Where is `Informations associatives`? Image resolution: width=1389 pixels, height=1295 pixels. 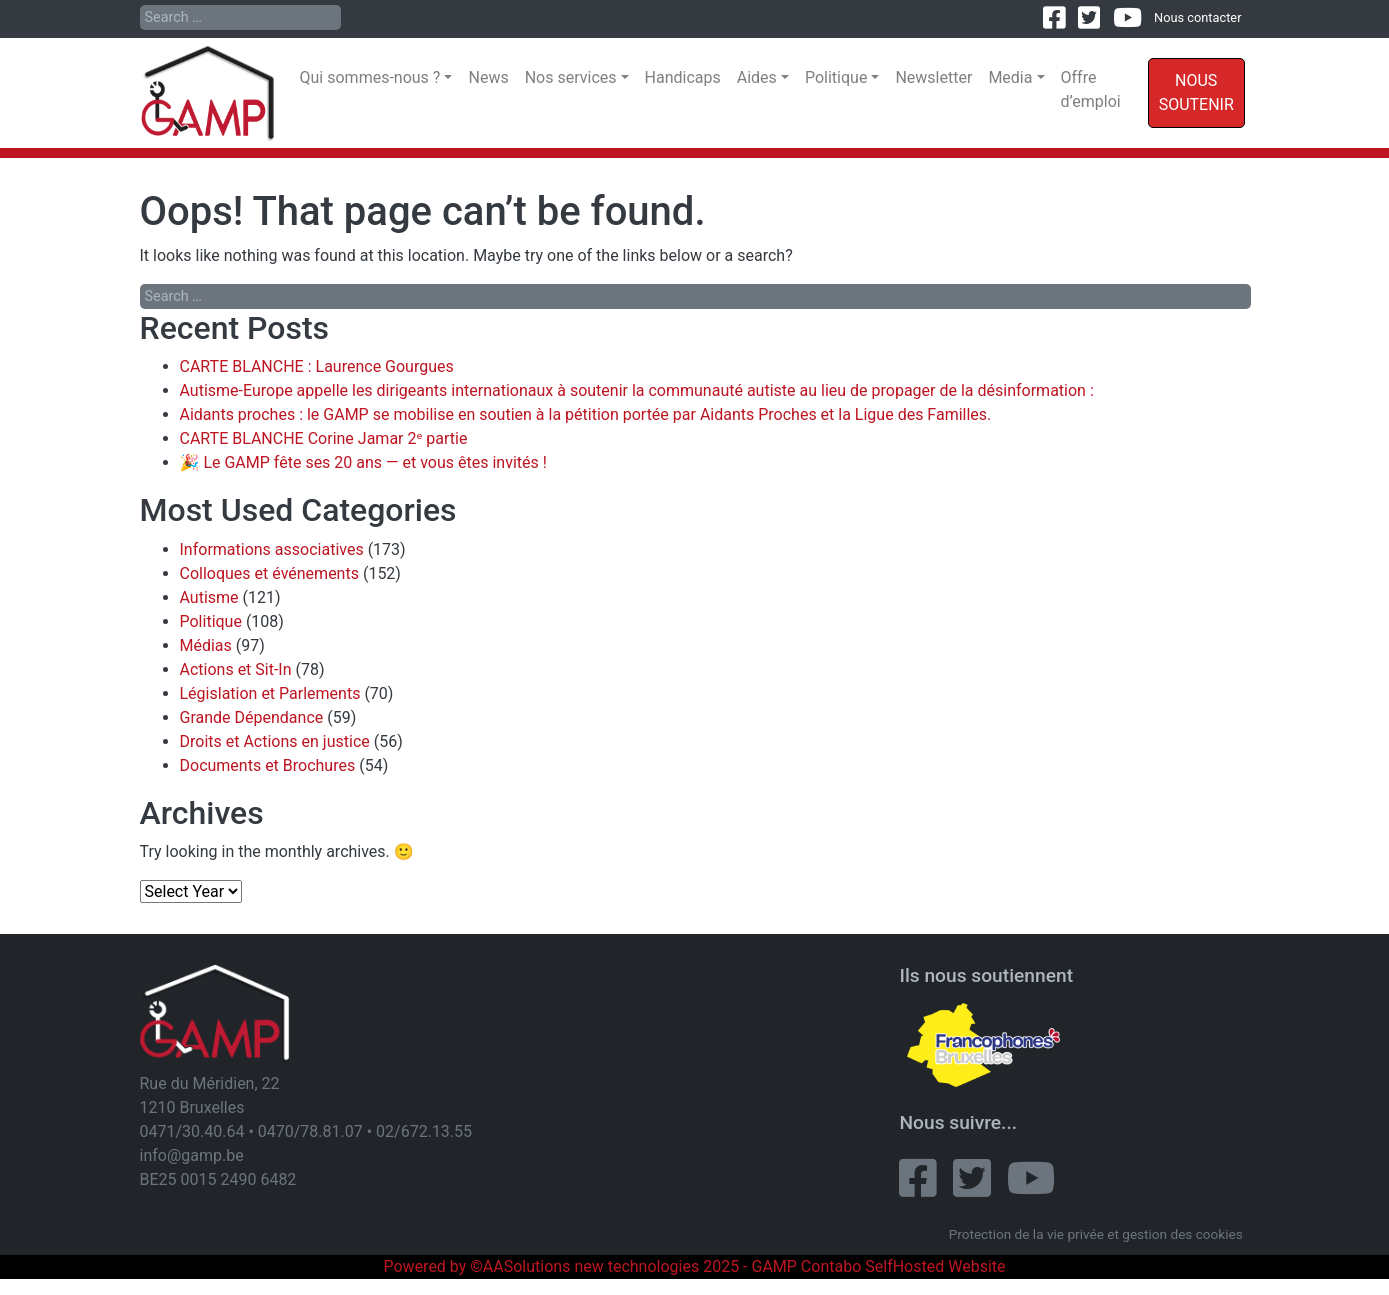 Informations associatives is located at coordinates (272, 549).